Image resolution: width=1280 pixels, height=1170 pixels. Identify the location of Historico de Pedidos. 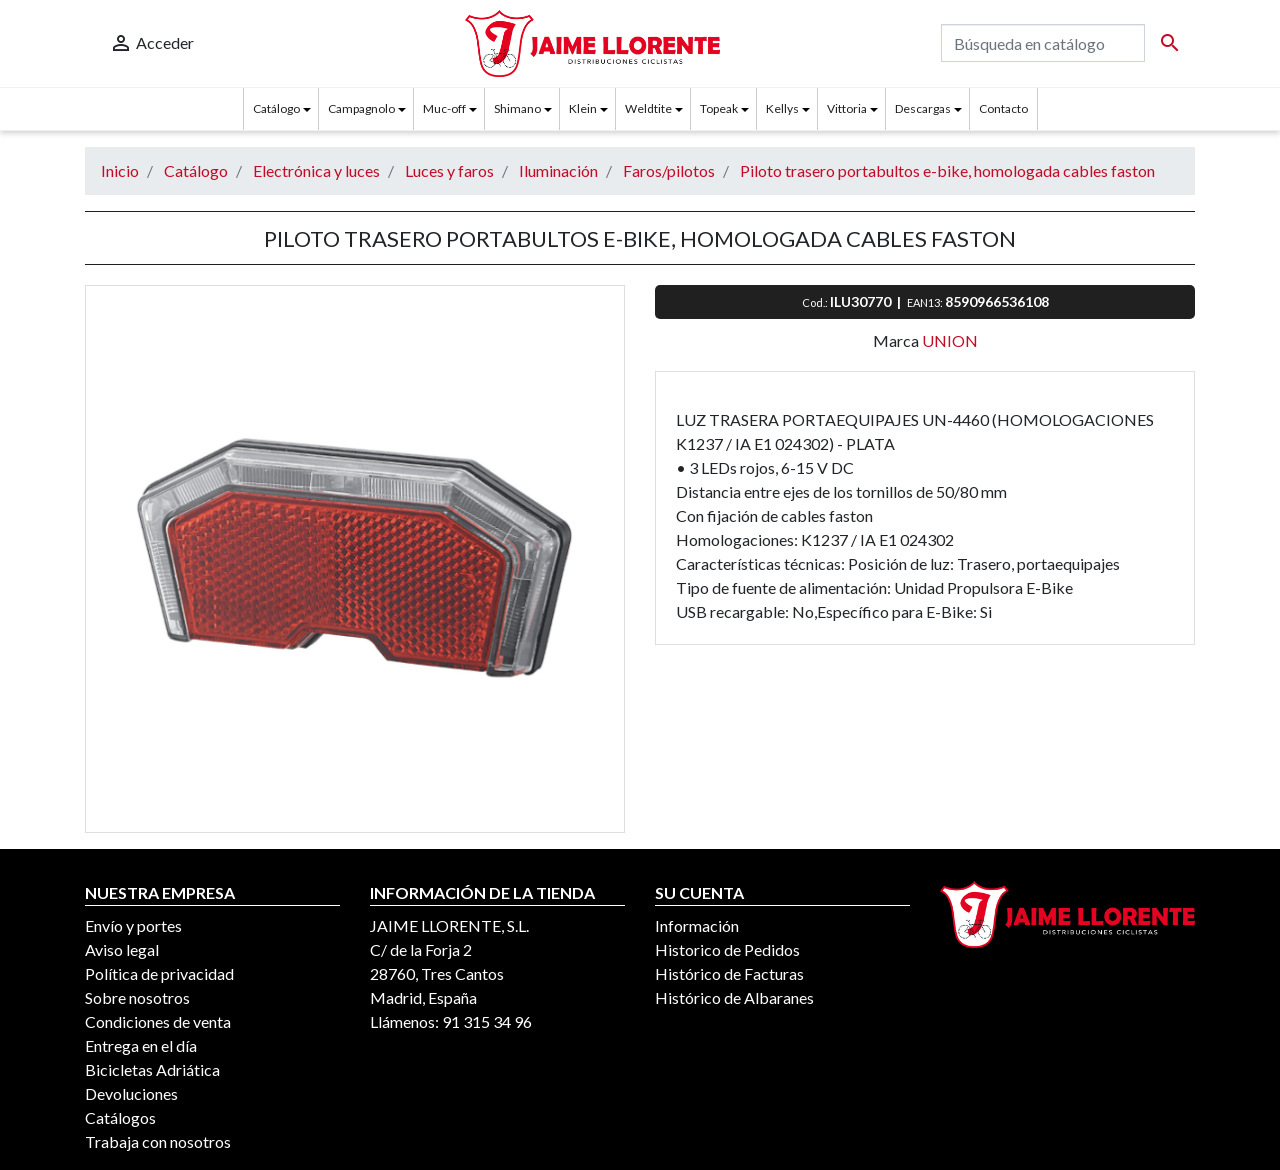
(727, 949).